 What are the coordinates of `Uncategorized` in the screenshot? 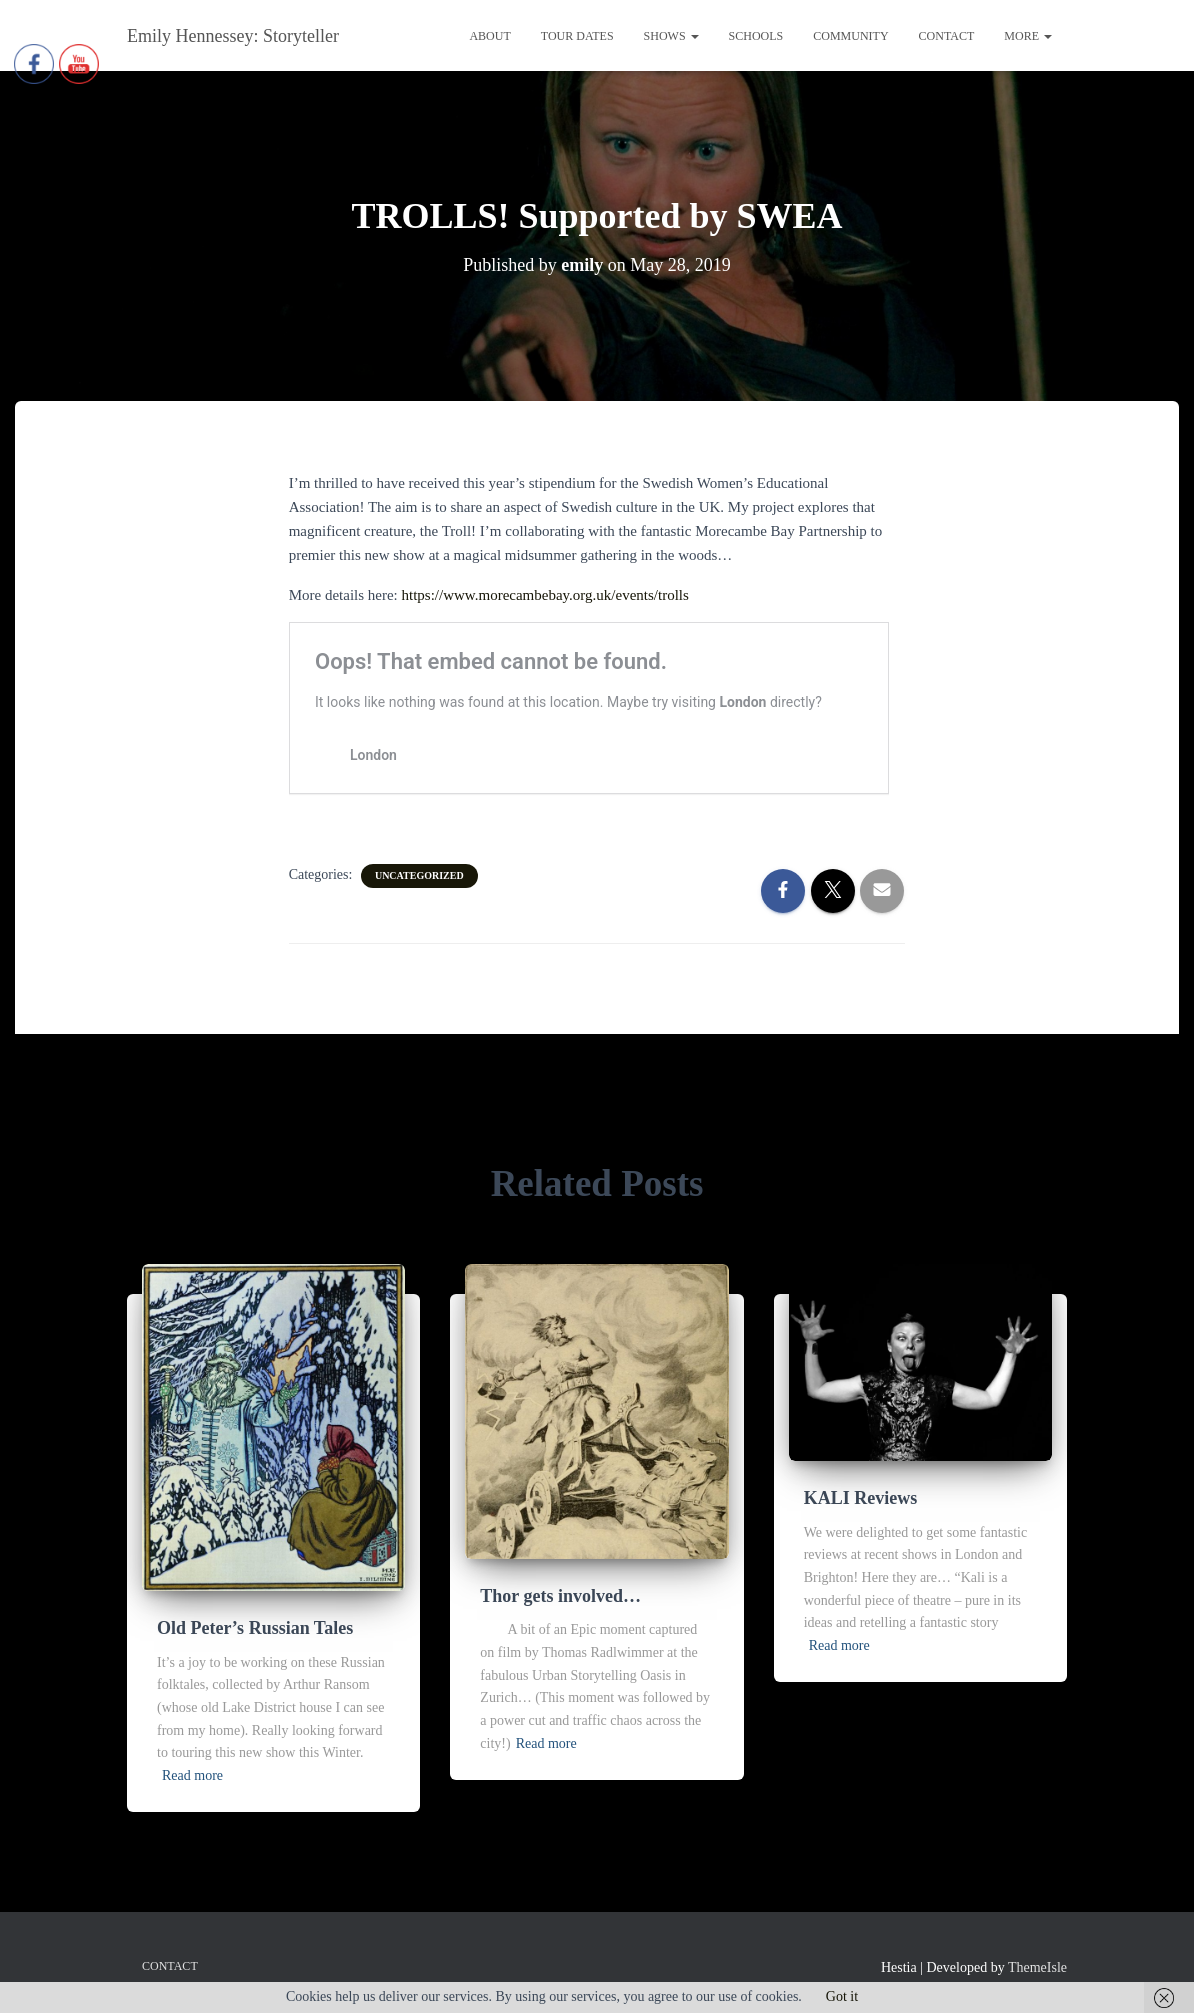 It's located at (419, 875).